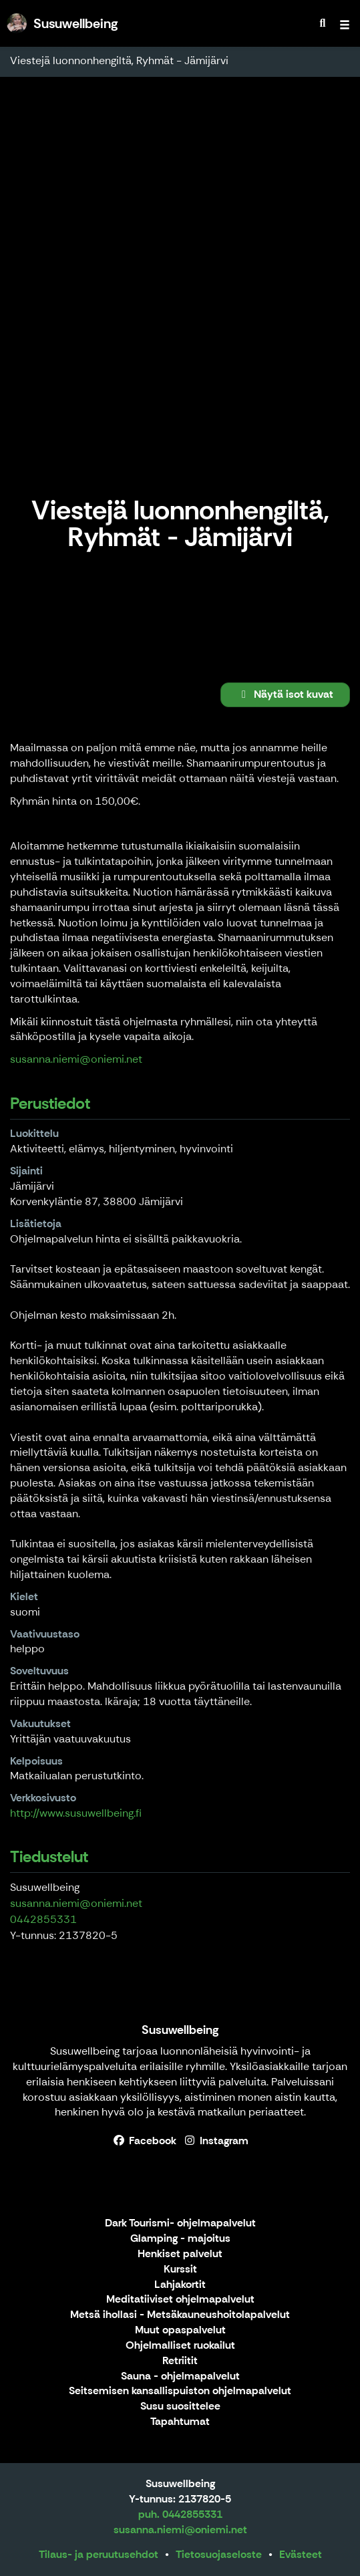 This screenshot has height=2576, width=360. Describe the element at coordinates (180, 2345) in the screenshot. I see `Ohjelmalliset ruokailut` at that location.